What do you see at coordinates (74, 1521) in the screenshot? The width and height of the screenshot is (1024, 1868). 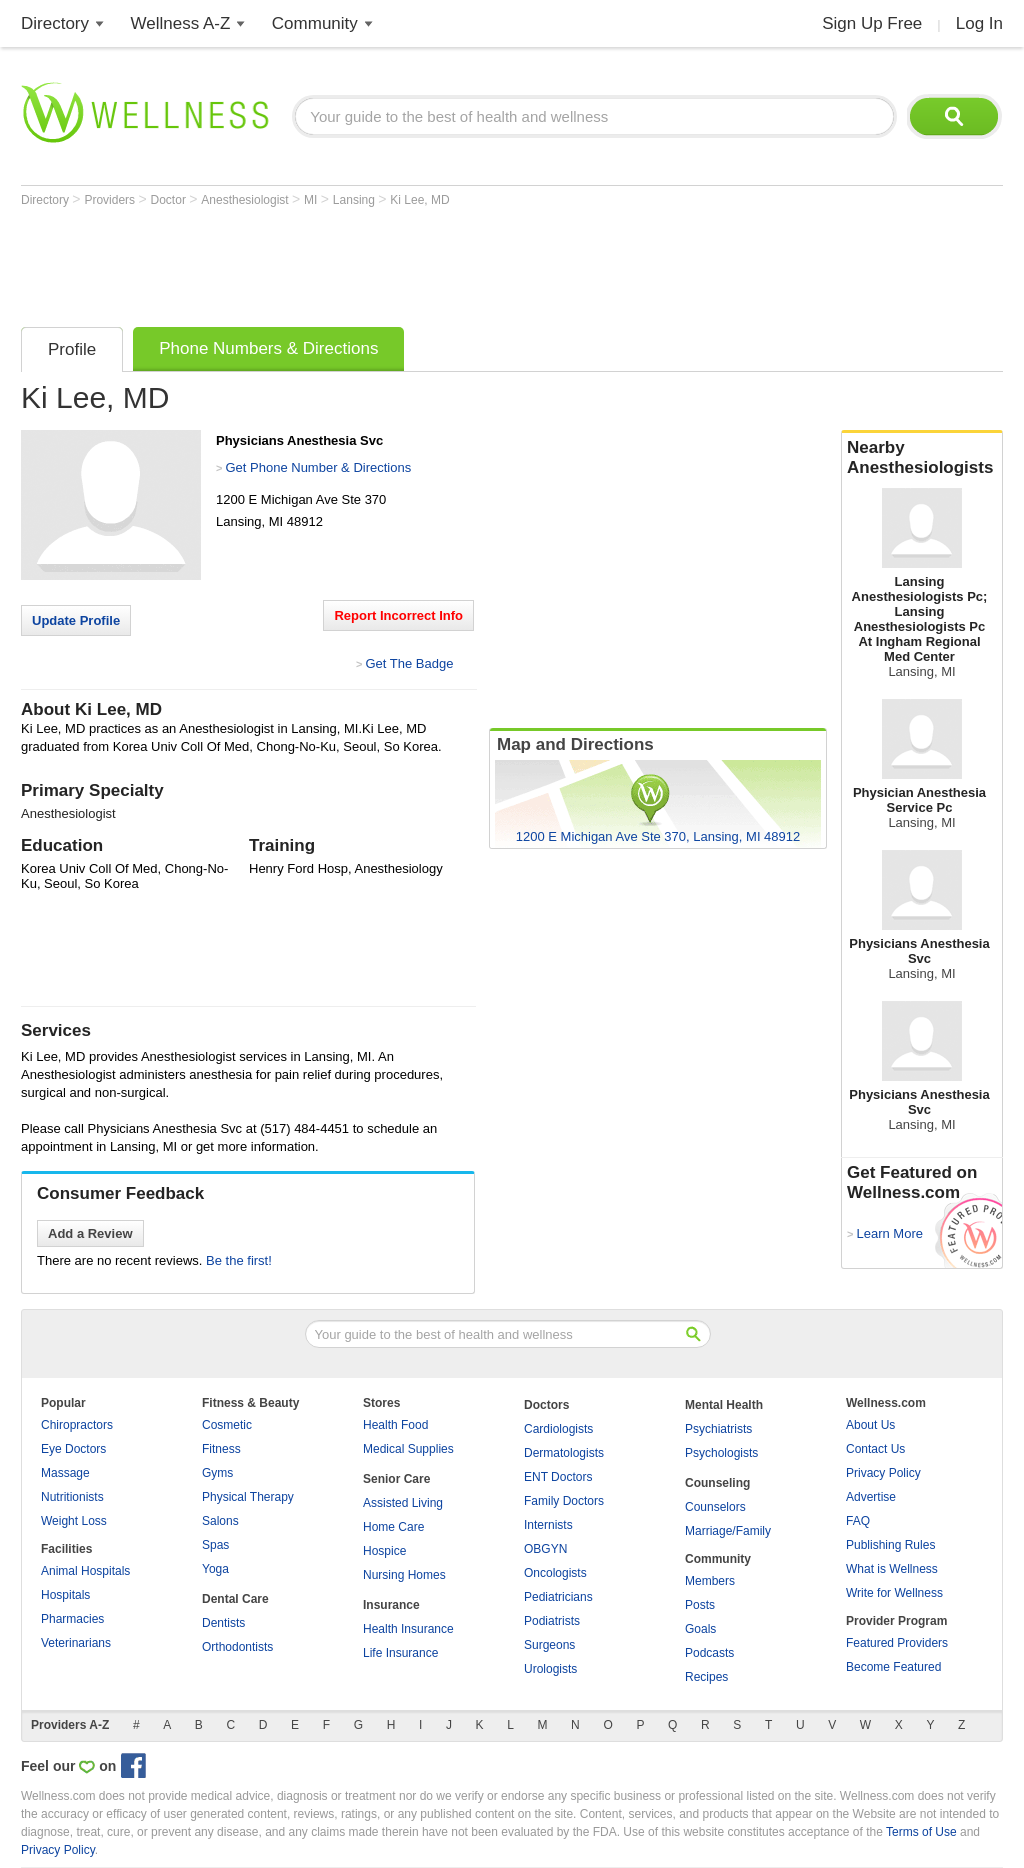 I see `Weight Loss` at bounding box center [74, 1521].